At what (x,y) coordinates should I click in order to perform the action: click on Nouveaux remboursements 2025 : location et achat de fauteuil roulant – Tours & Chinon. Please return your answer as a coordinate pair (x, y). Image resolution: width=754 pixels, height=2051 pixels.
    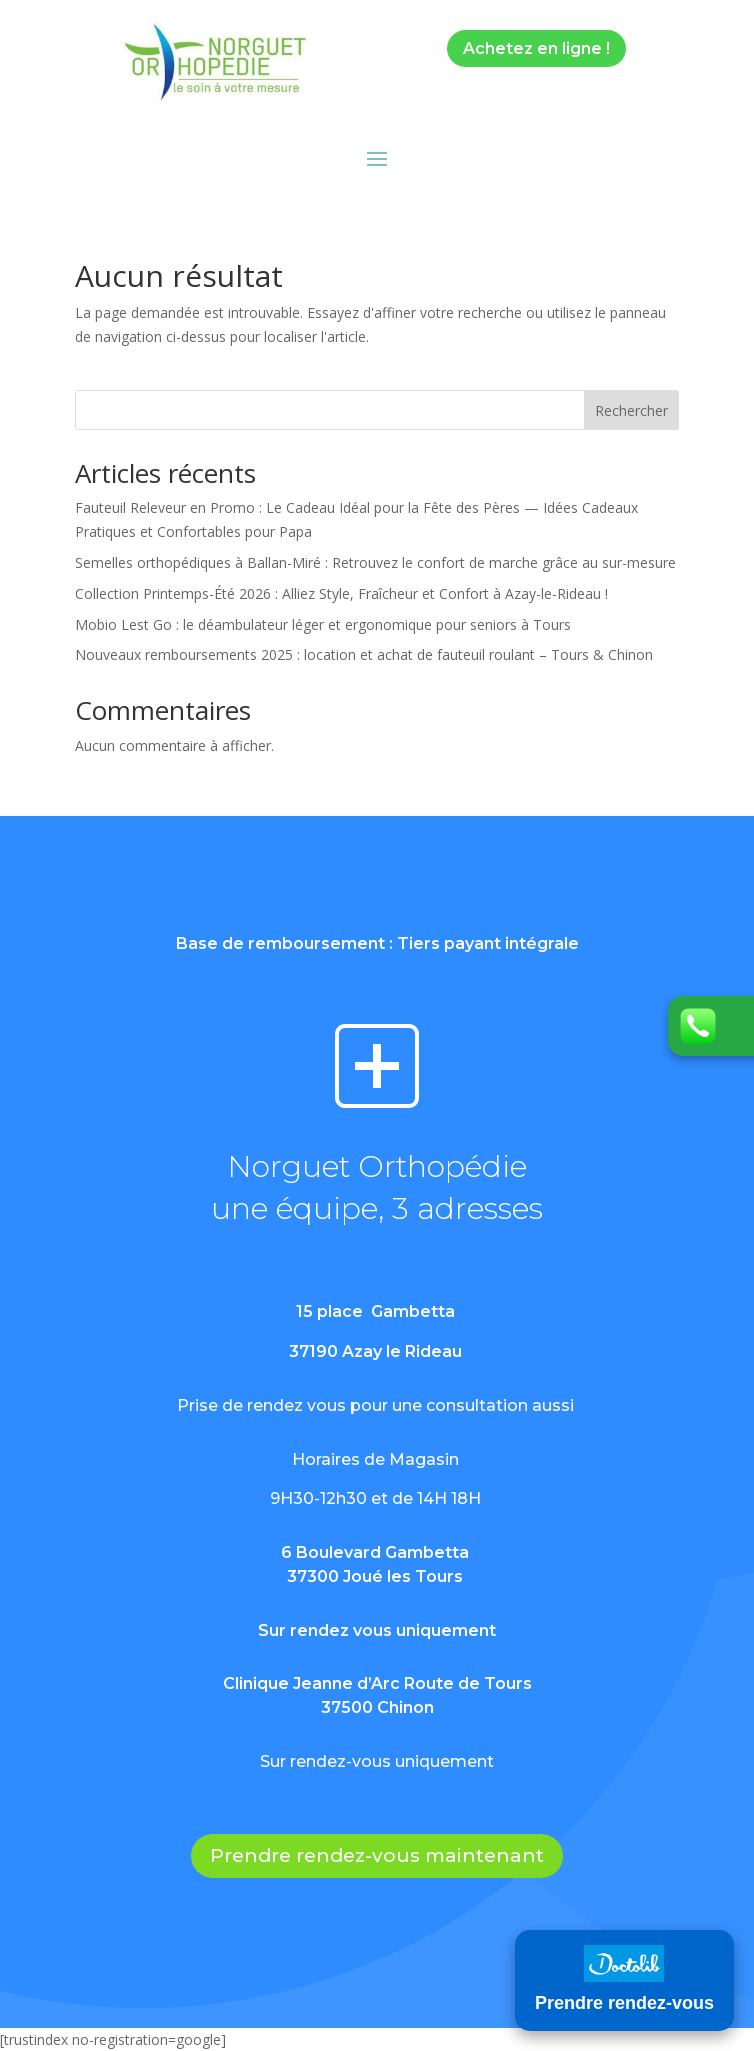
    Looking at the image, I should click on (364, 654).